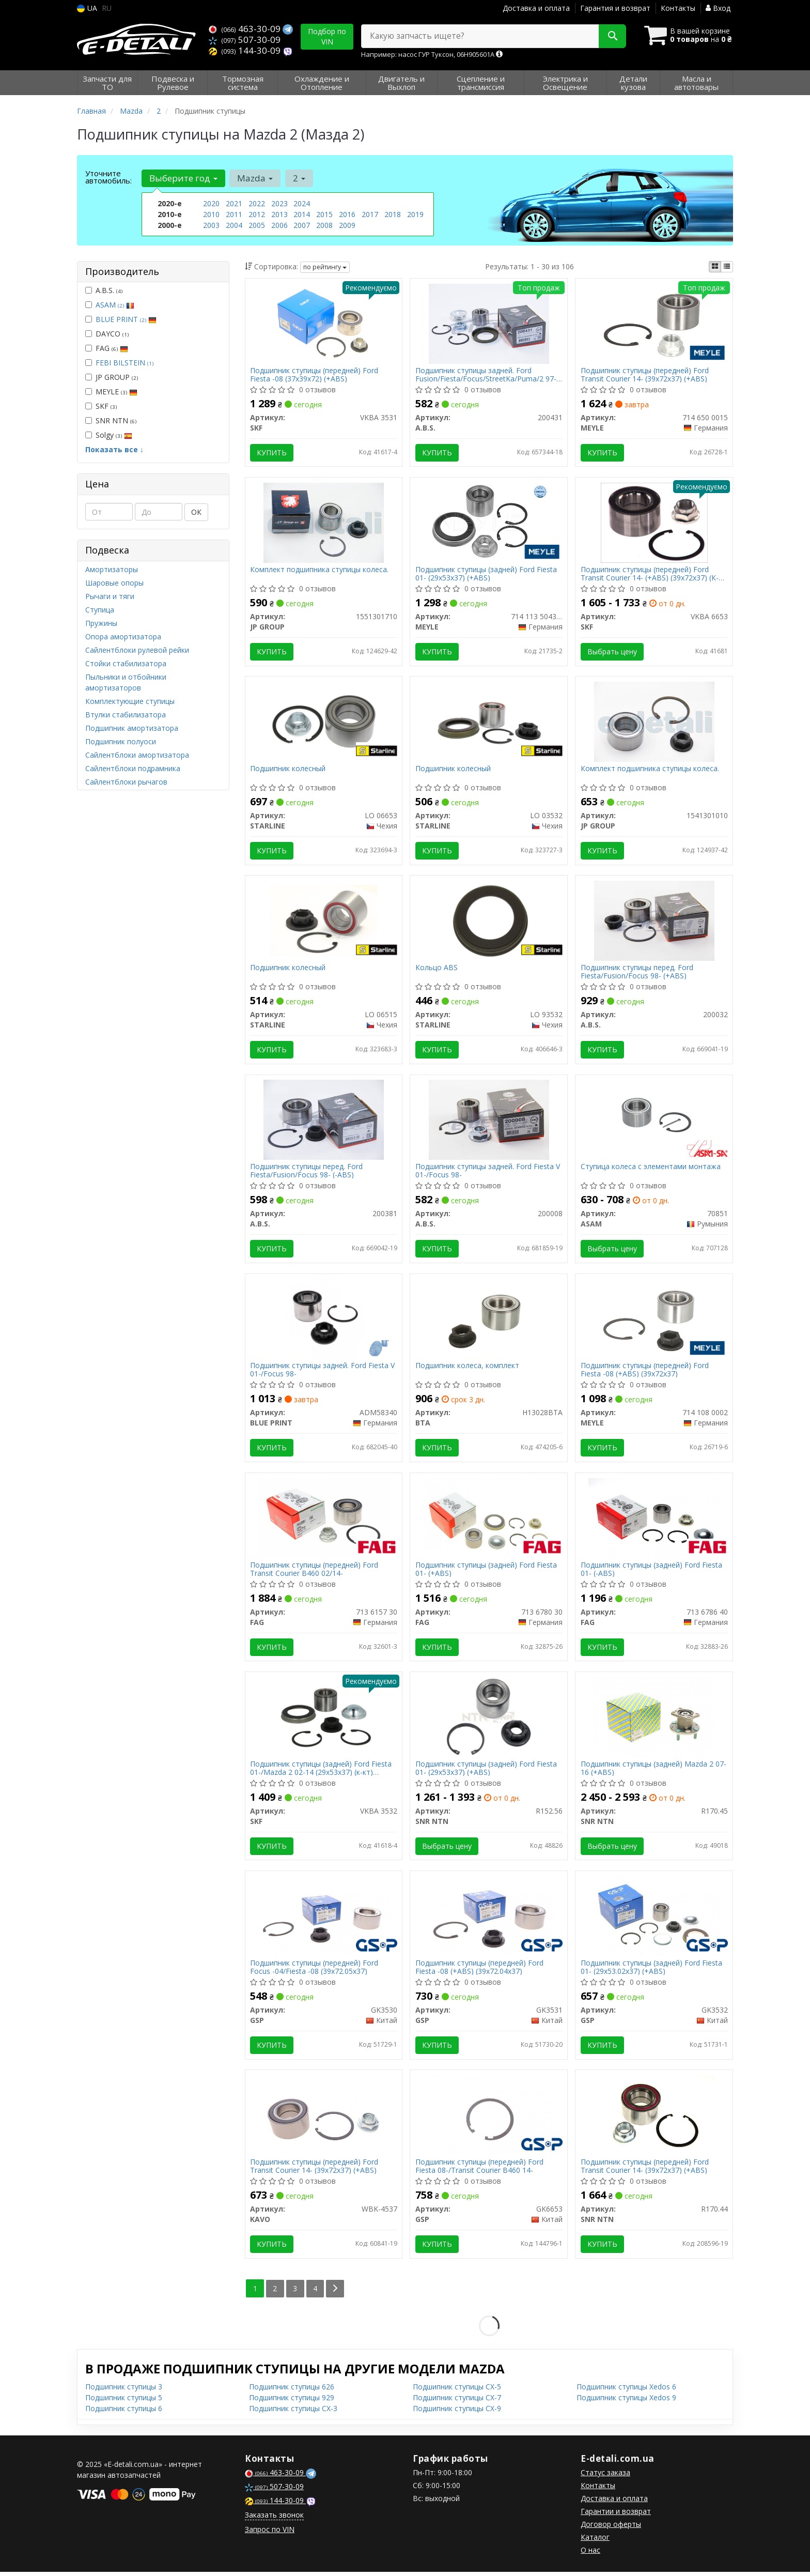 The height and width of the screenshot is (2576, 810). What do you see at coordinates (272, 452) in the screenshot?
I see `Купить` at bounding box center [272, 452].